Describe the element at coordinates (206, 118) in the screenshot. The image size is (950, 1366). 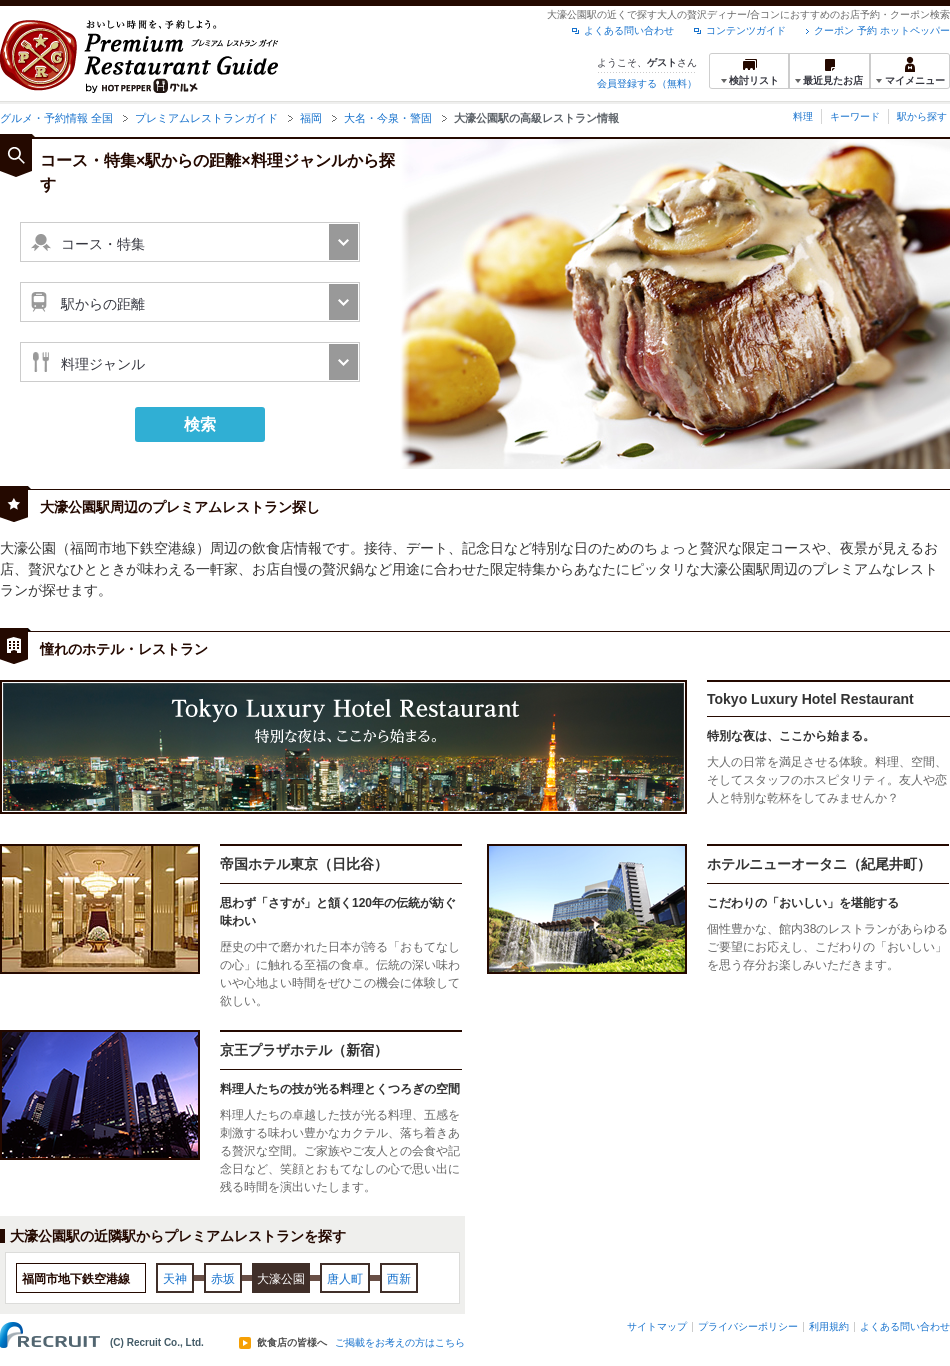
I see `プレミアムレストランガイド` at that location.